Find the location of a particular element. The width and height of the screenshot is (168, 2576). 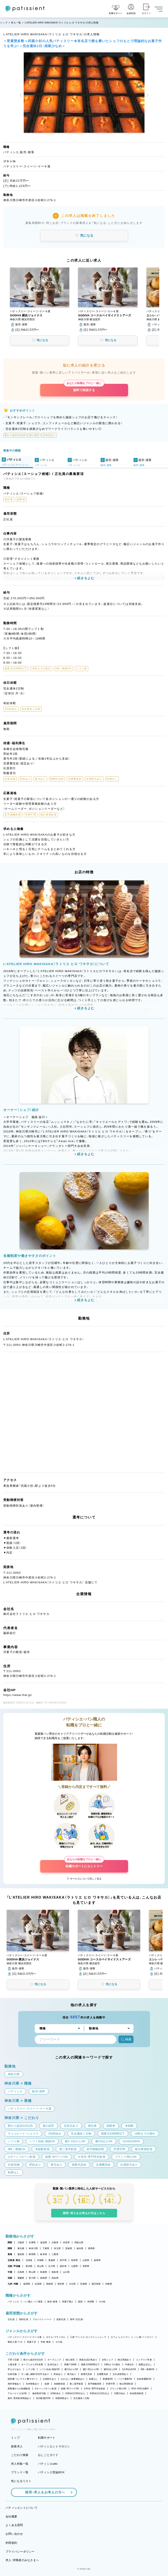

沖縄県 is located at coordinates (108, 2284).